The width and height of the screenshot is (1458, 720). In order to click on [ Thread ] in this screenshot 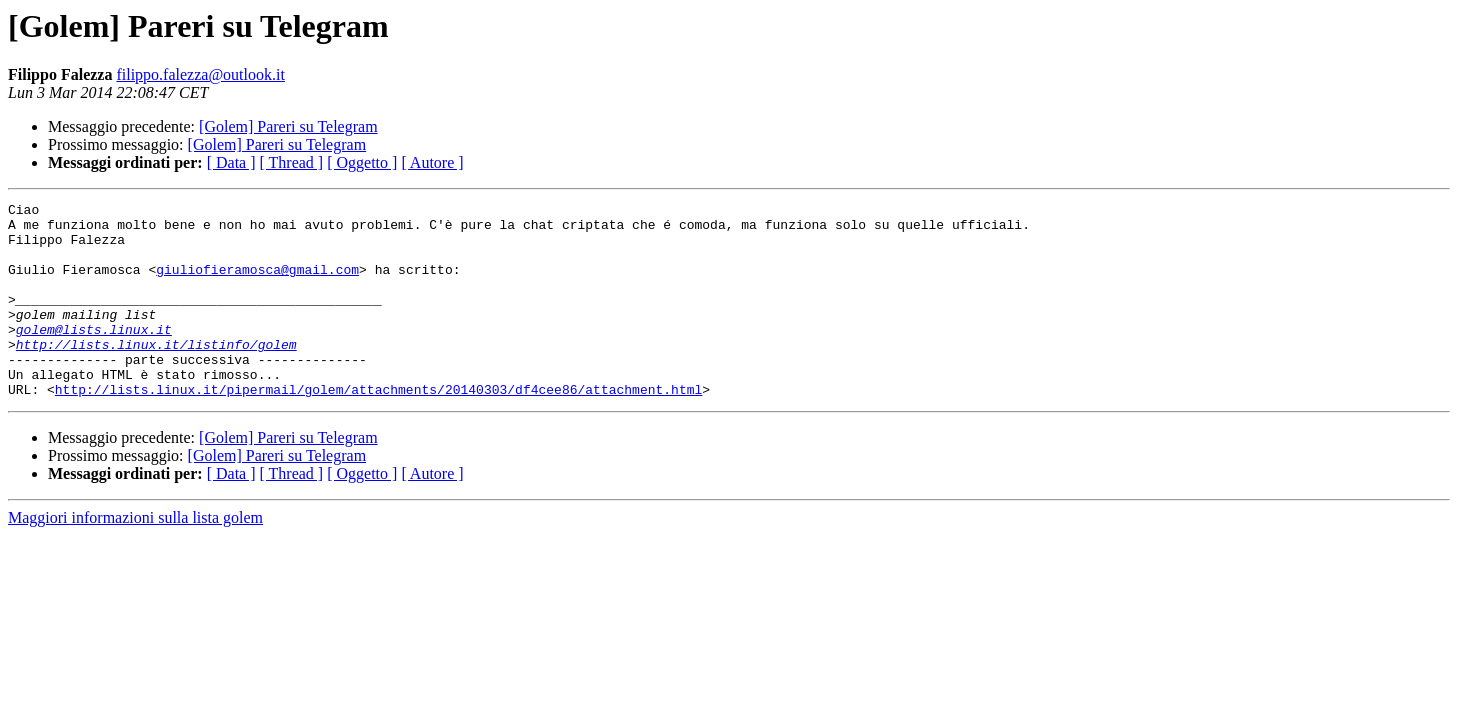, I will do `click(292, 162)`.